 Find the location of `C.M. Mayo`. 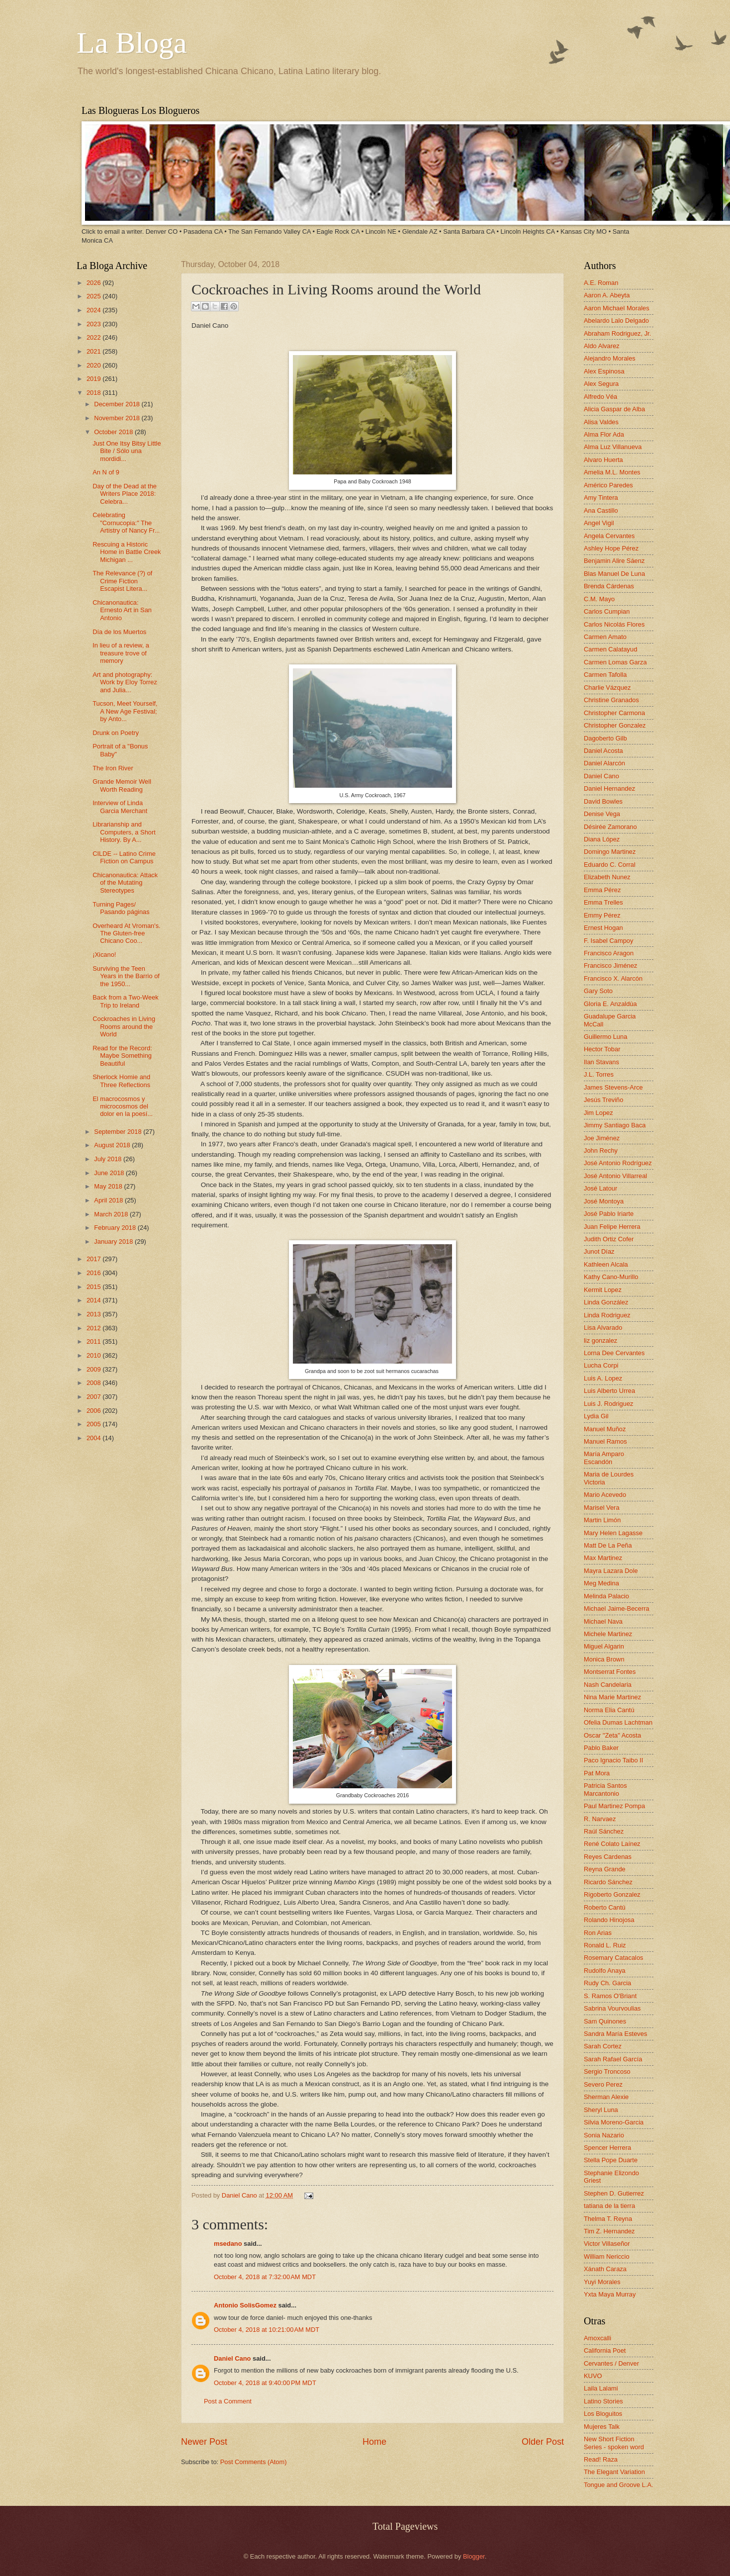

C.M. Mayo is located at coordinates (599, 599).